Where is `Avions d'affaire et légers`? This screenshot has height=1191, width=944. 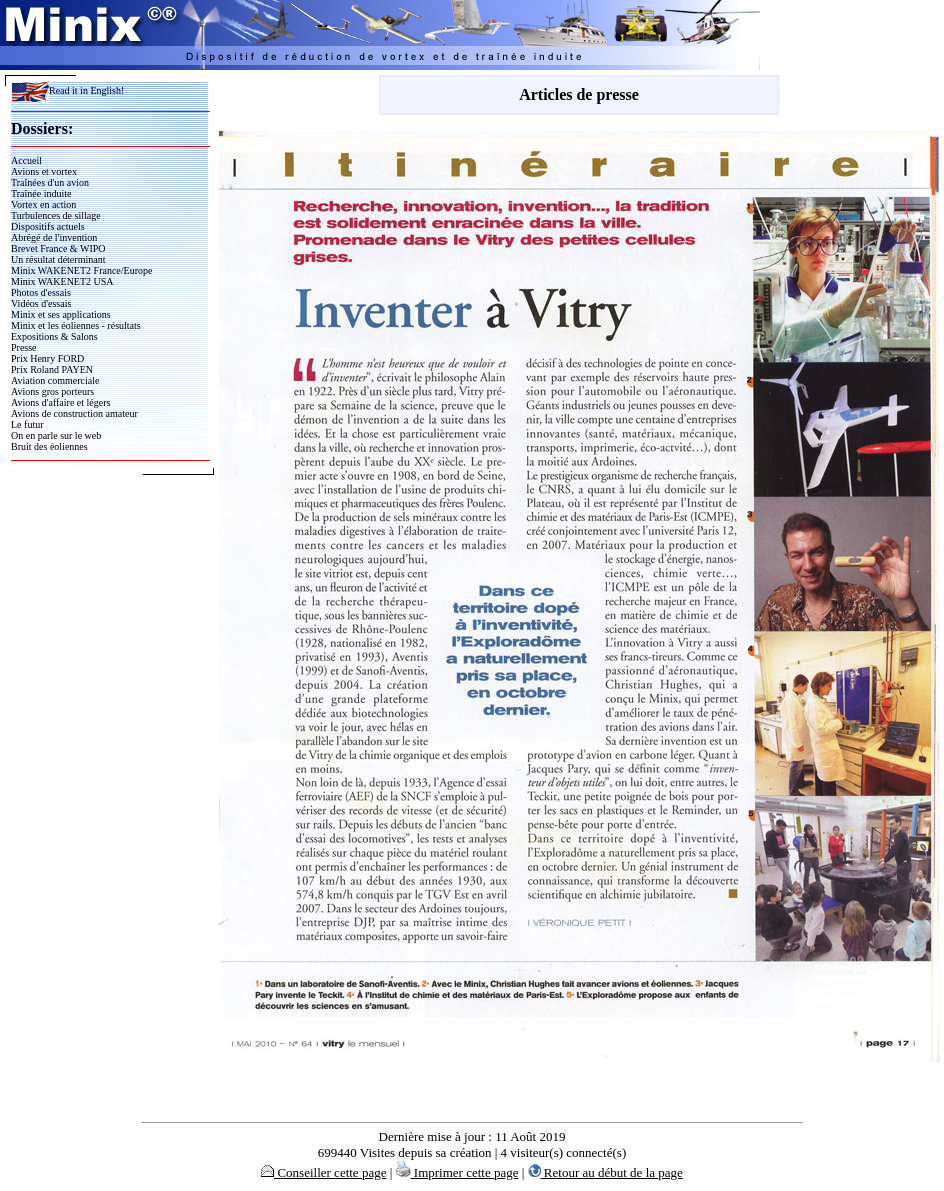
Avions d'affaire et légers is located at coordinates (60, 402).